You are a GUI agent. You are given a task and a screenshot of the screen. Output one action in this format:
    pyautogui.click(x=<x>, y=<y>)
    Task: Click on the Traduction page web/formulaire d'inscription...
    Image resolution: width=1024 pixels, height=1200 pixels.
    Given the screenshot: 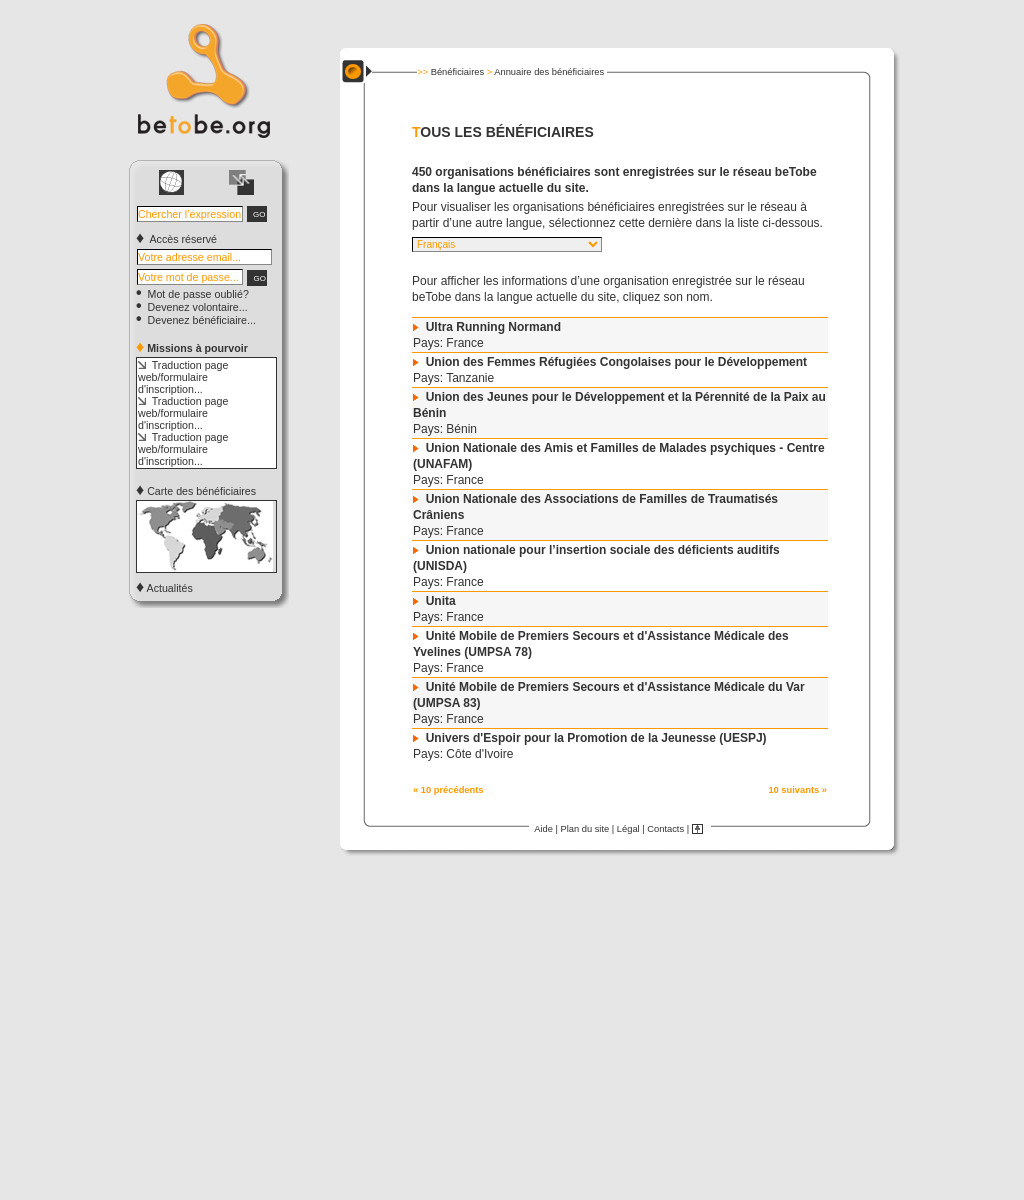 What is the action you would take?
    pyautogui.click(x=183, y=377)
    